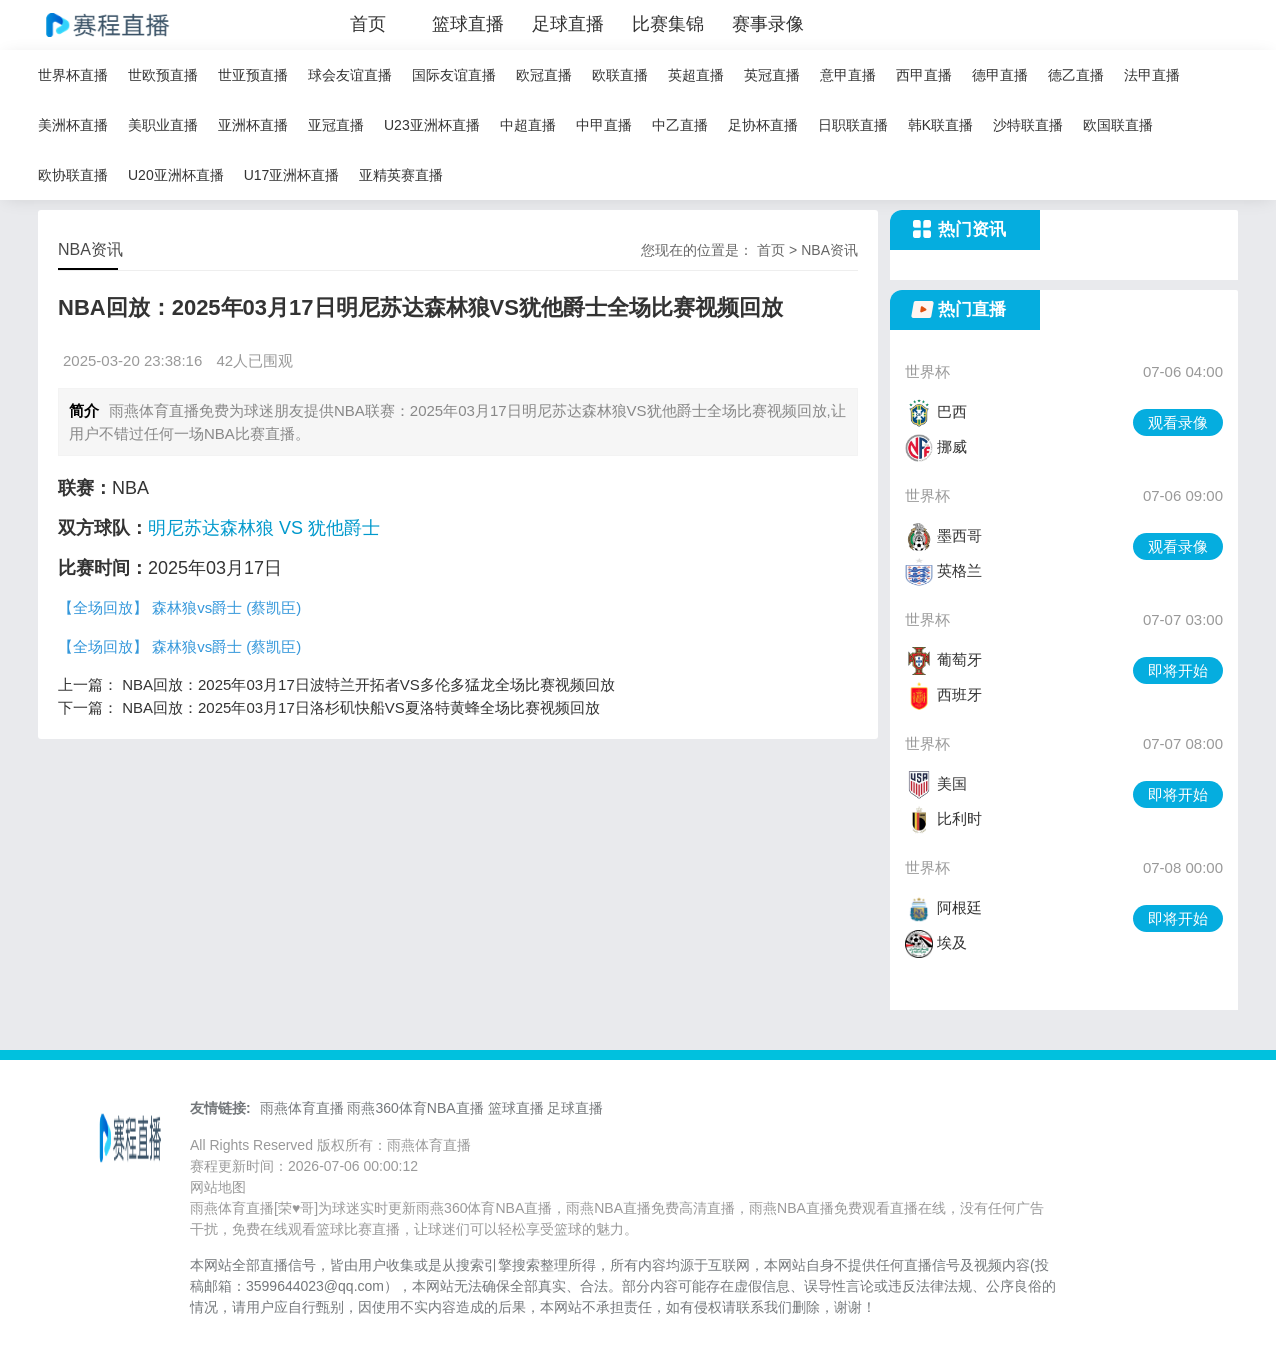 The height and width of the screenshot is (1348, 1276). What do you see at coordinates (368, 684) in the screenshot?
I see `NBA回放：2025年03月17日波特兰开拓者VS多伦多猛龙全场比赛视频回放` at bounding box center [368, 684].